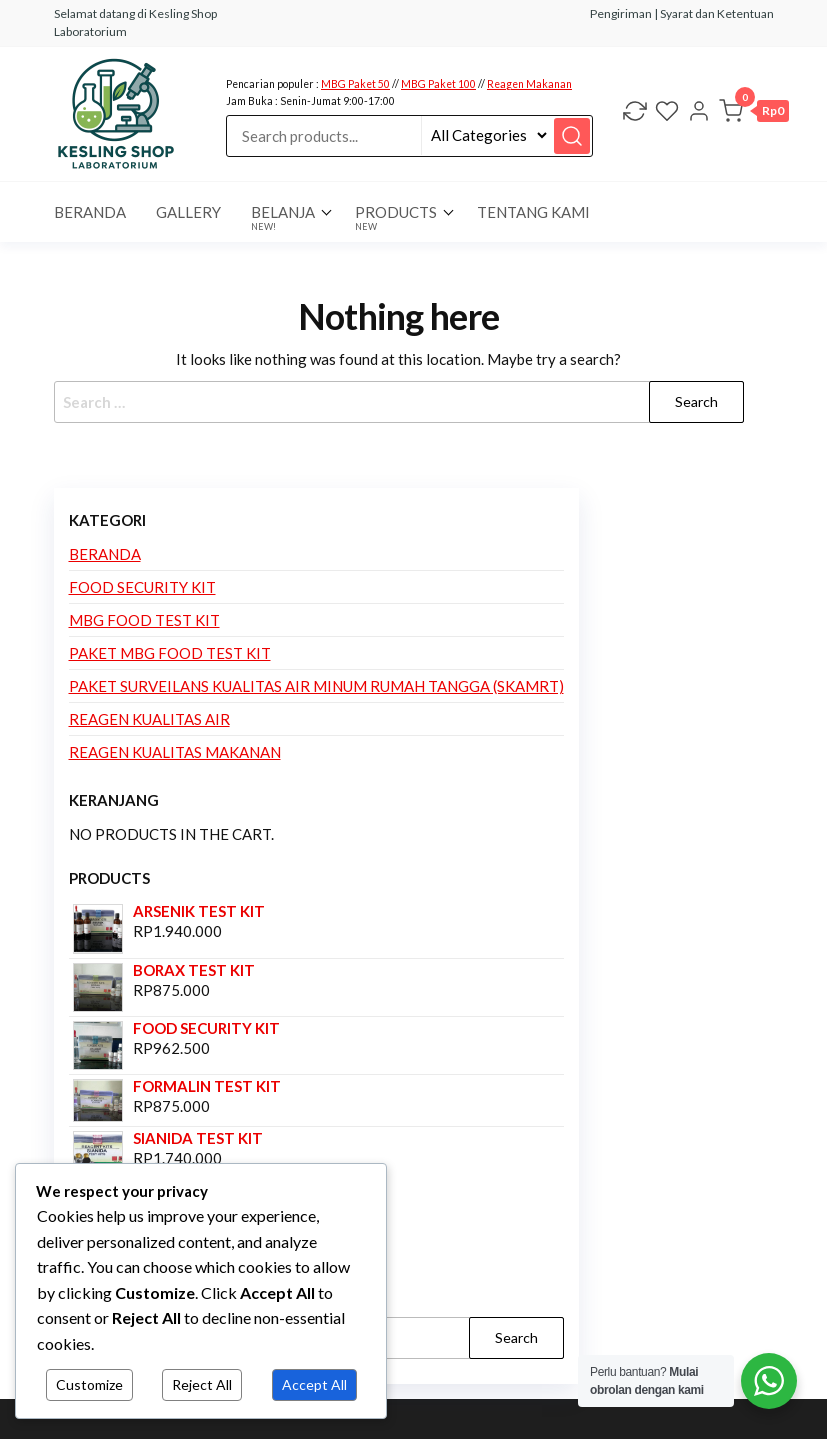 Image resolution: width=827 pixels, height=1439 pixels. What do you see at coordinates (202, 1384) in the screenshot?
I see `Reject All` at bounding box center [202, 1384].